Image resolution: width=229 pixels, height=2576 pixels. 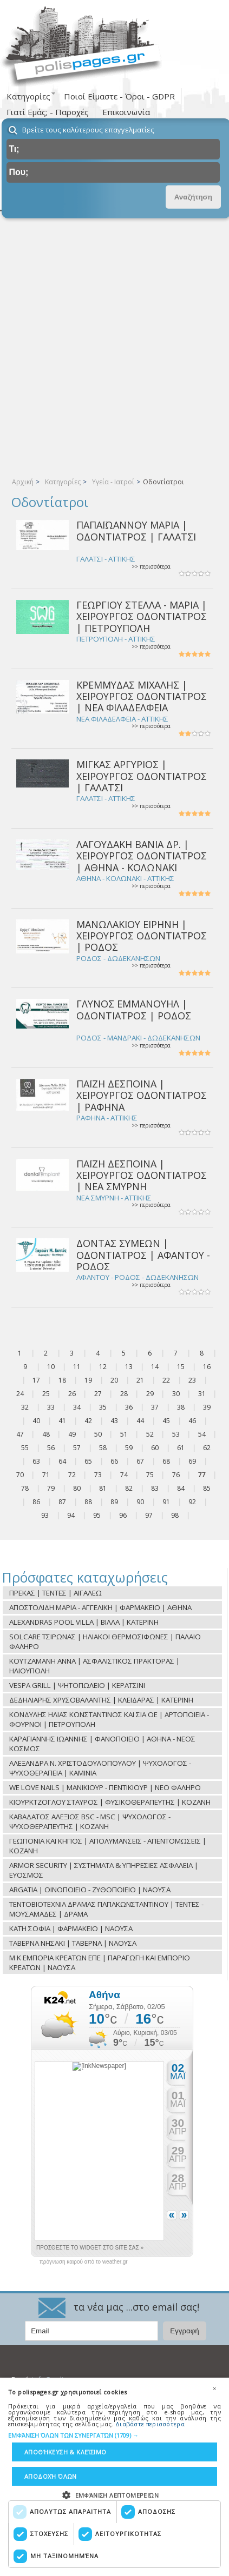 What do you see at coordinates (97, 1515) in the screenshot?
I see `95` at bounding box center [97, 1515].